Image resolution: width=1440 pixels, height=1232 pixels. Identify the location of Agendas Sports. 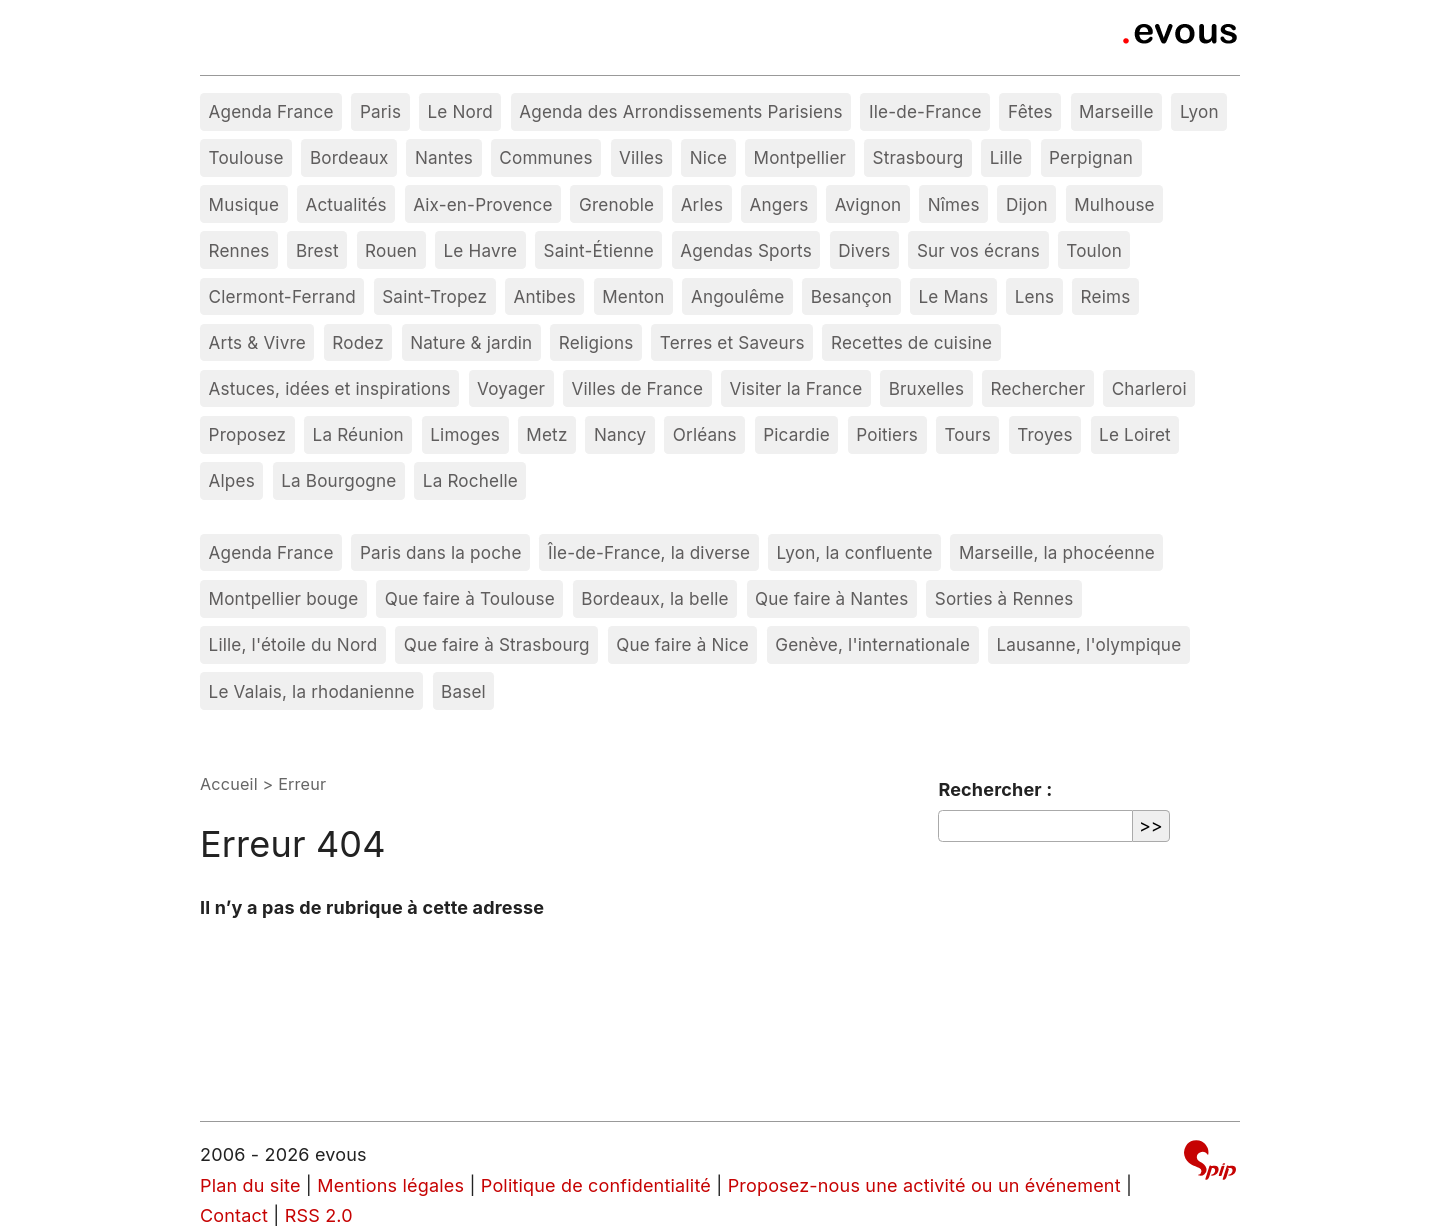
(746, 250).